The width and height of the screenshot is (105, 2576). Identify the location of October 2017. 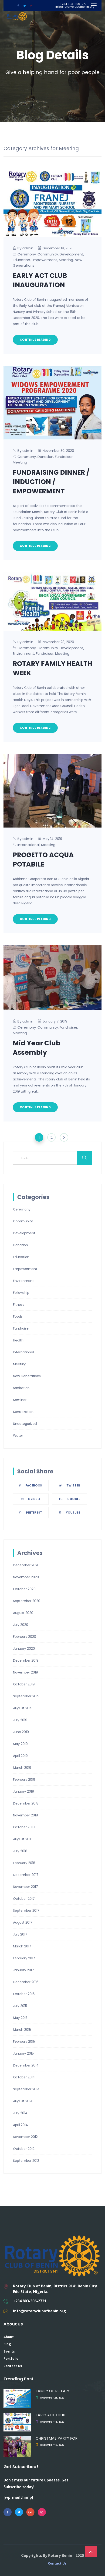
(24, 1898).